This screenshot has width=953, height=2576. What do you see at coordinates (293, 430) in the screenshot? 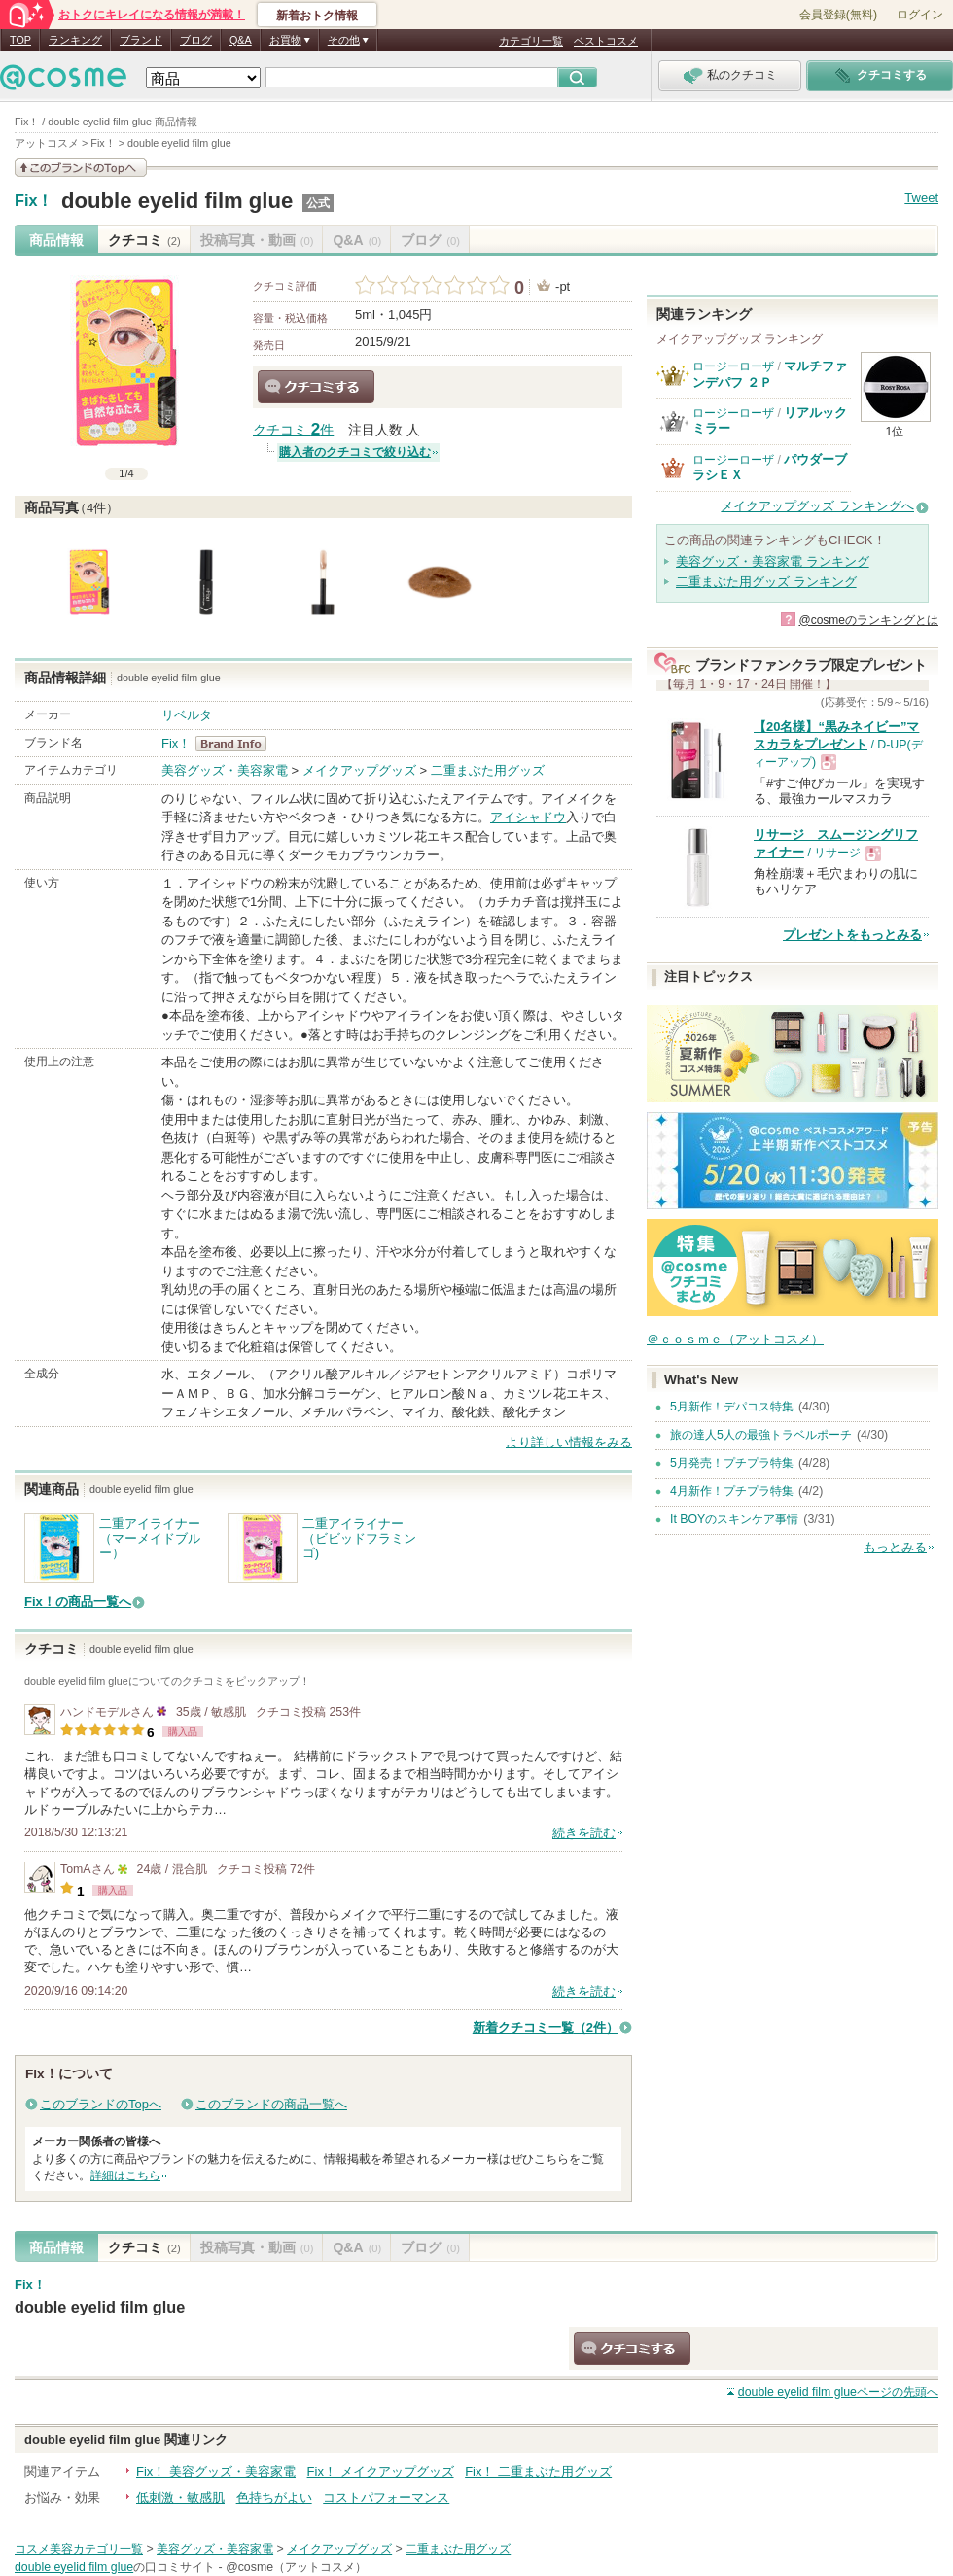
I see `クチコミ 件` at bounding box center [293, 430].